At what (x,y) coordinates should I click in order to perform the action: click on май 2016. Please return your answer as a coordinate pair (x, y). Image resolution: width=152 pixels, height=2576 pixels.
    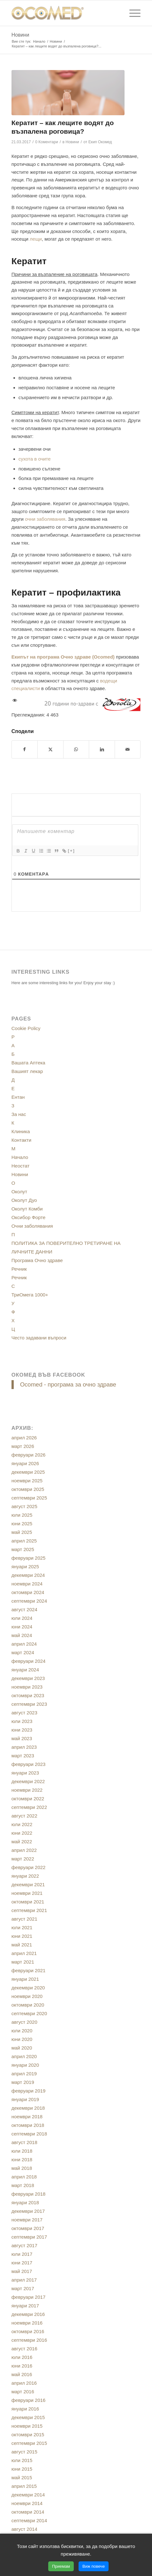
    Looking at the image, I should click on (21, 2374).